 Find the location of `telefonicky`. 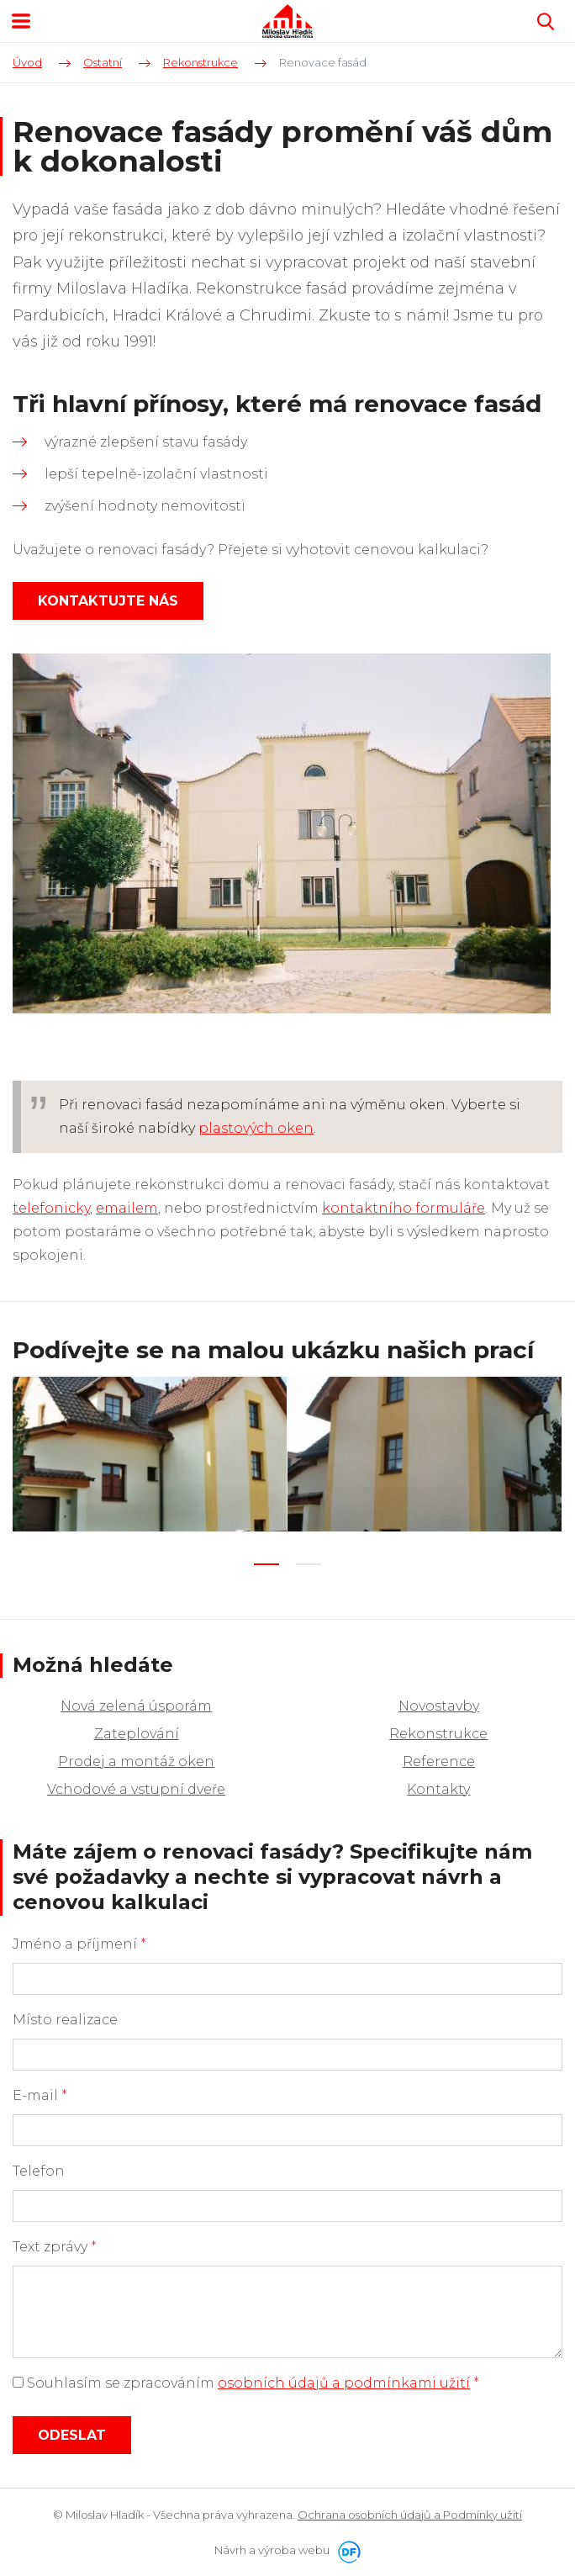

telefonicky is located at coordinates (51, 1208).